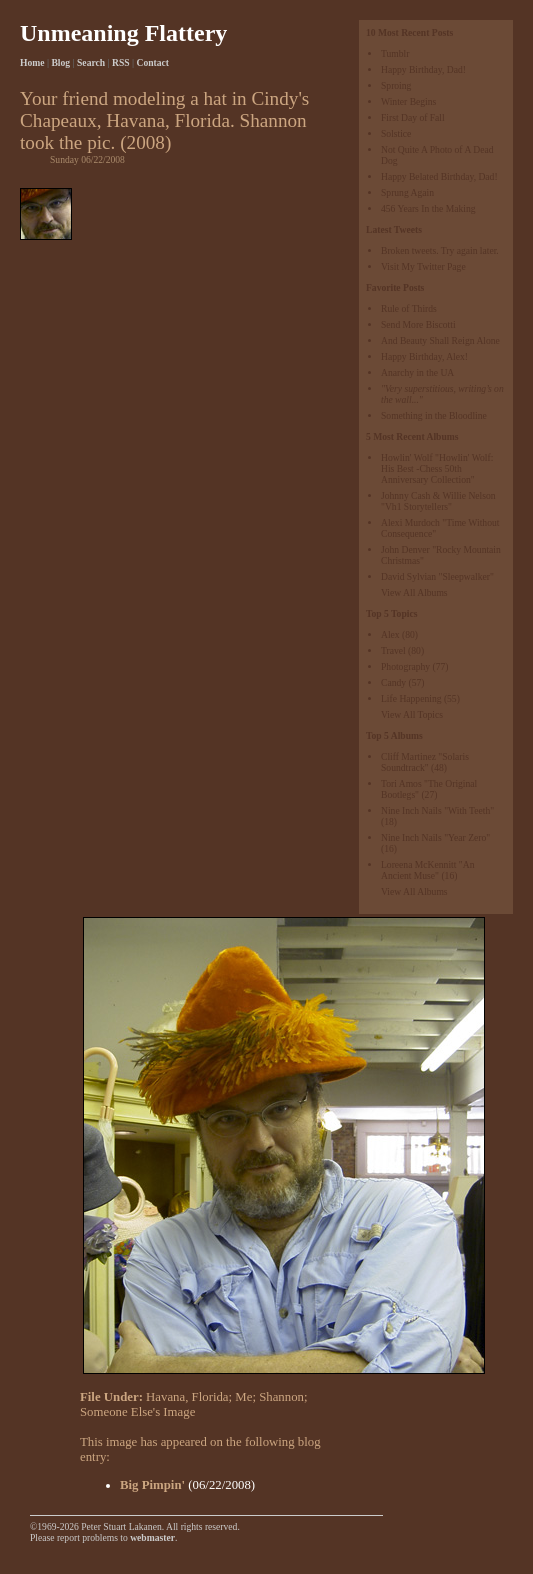 The height and width of the screenshot is (1574, 533). What do you see at coordinates (152, 1537) in the screenshot?
I see `webmaster` at bounding box center [152, 1537].